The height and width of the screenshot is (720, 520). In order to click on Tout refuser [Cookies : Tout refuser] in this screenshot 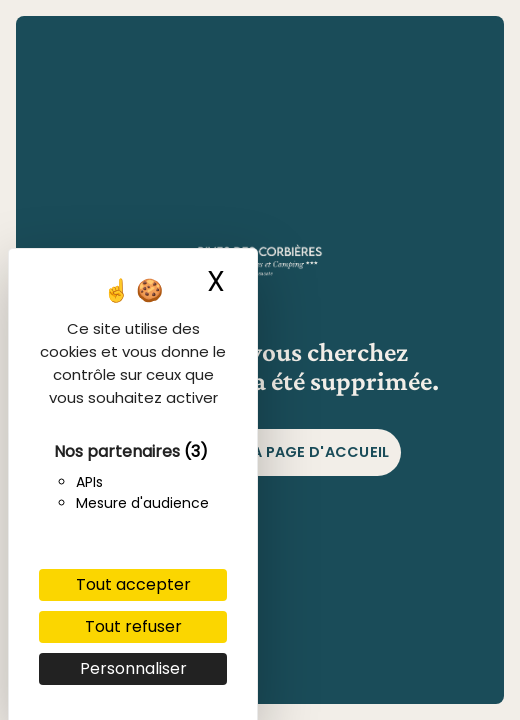, I will do `click(133, 626)`.